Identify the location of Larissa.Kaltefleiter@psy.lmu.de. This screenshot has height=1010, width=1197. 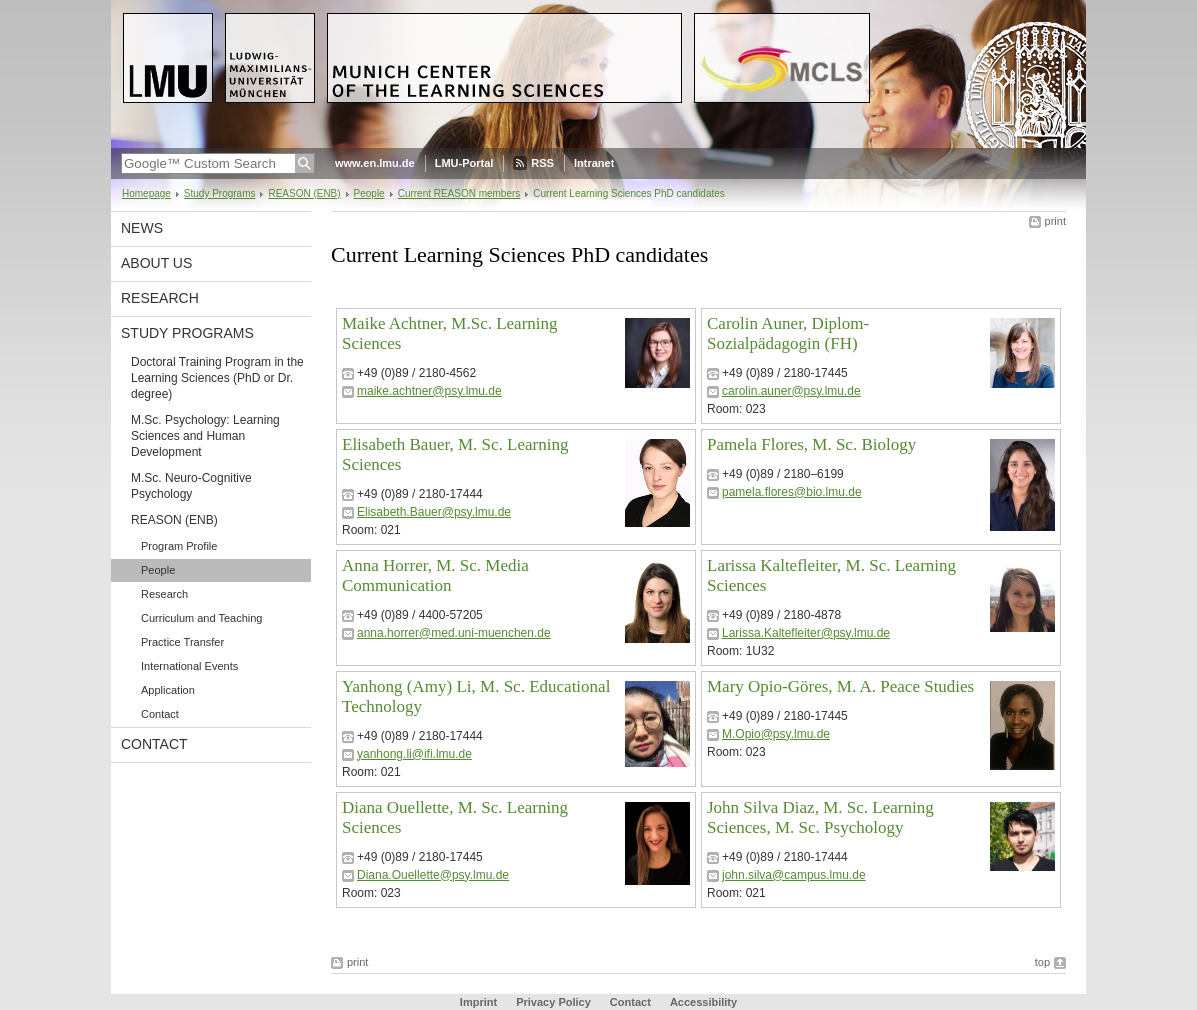
(806, 633).